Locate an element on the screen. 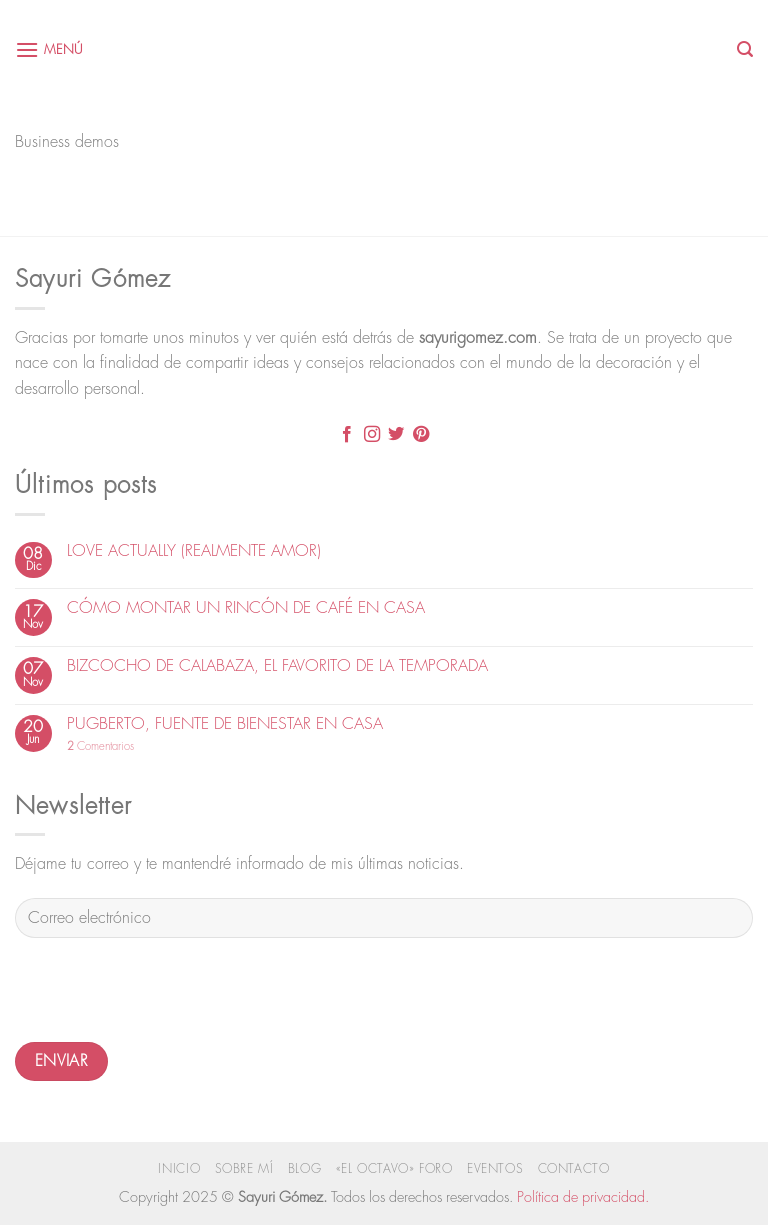 The width and height of the screenshot is (768, 1225). Blog is located at coordinates (304, 1169).